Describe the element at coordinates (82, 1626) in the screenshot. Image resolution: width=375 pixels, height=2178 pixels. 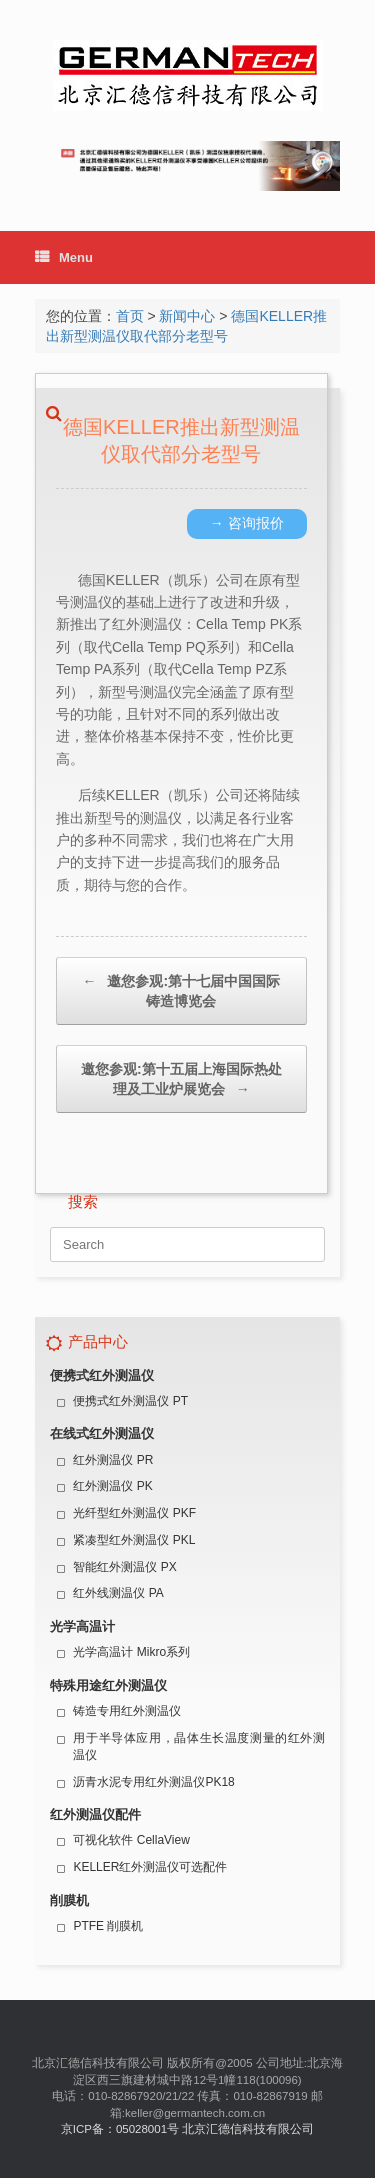
I see `光学高温计` at that location.